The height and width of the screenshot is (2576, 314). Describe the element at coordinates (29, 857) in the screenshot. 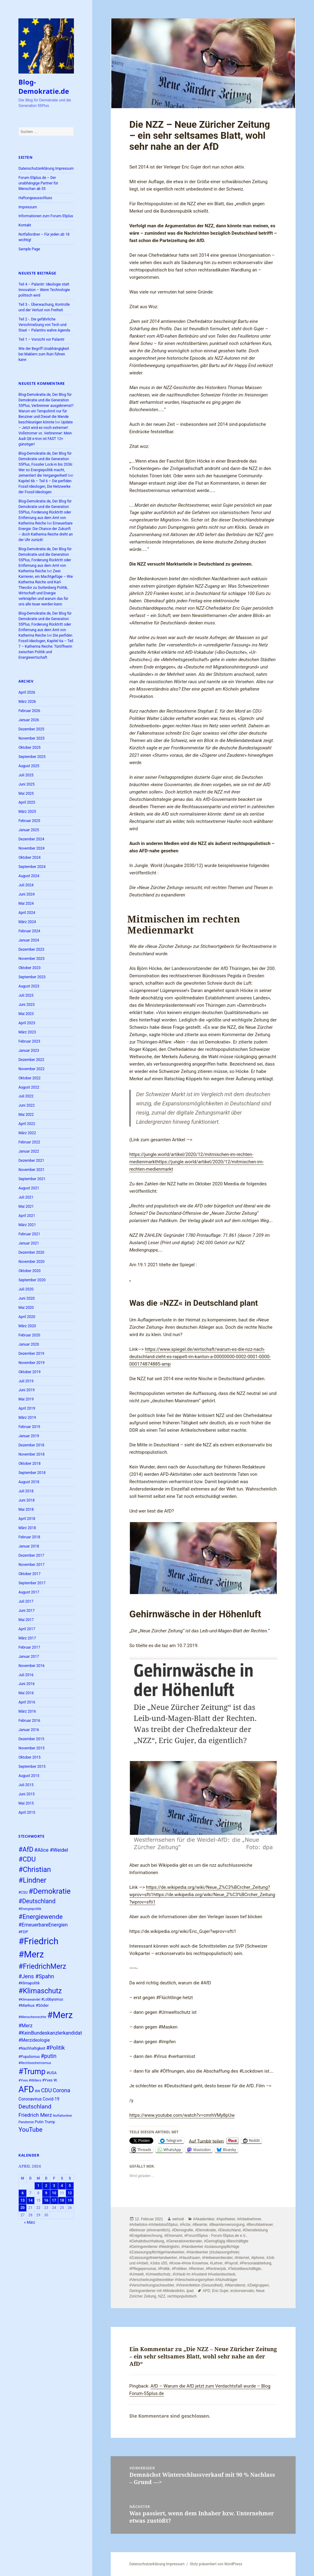

I see `Oktober 2024` at that location.